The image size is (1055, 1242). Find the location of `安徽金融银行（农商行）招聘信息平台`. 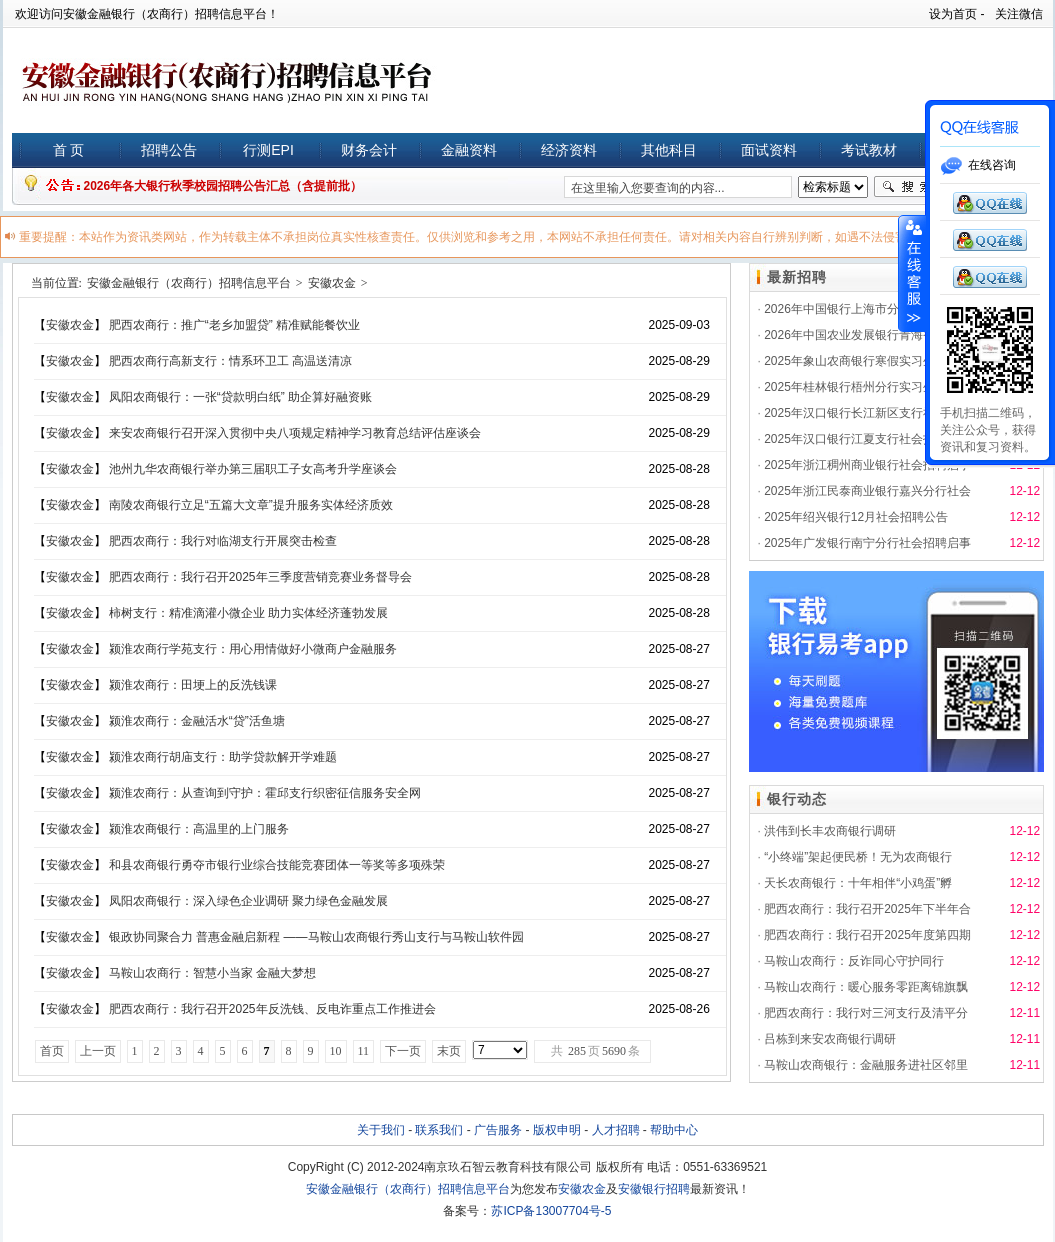

安徽金融银行（农商行）招聘信息平台 is located at coordinates (189, 283).